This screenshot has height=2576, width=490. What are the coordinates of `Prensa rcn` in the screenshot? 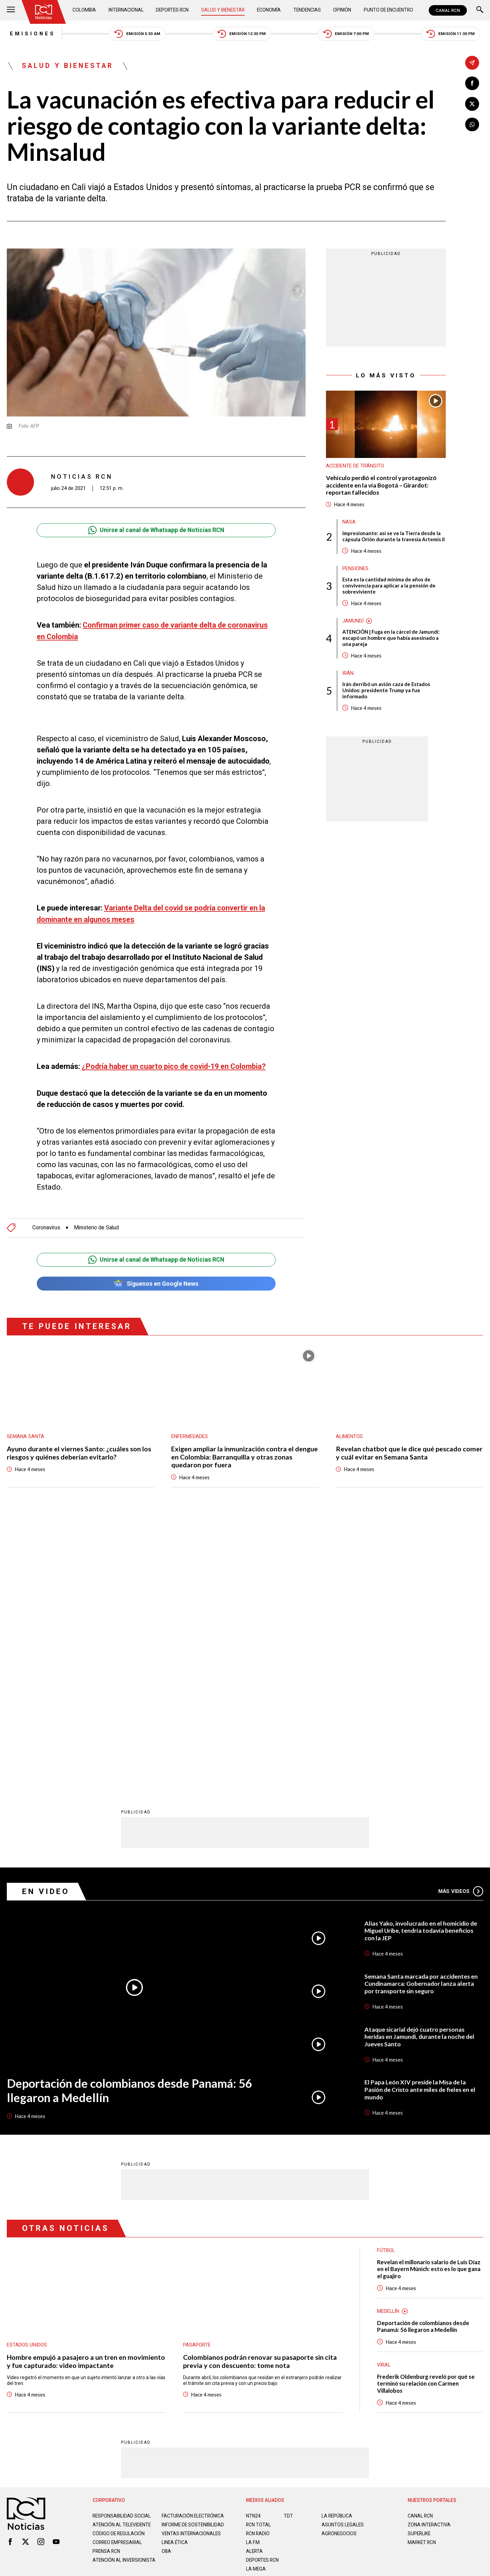 It's located at (107, 2286).